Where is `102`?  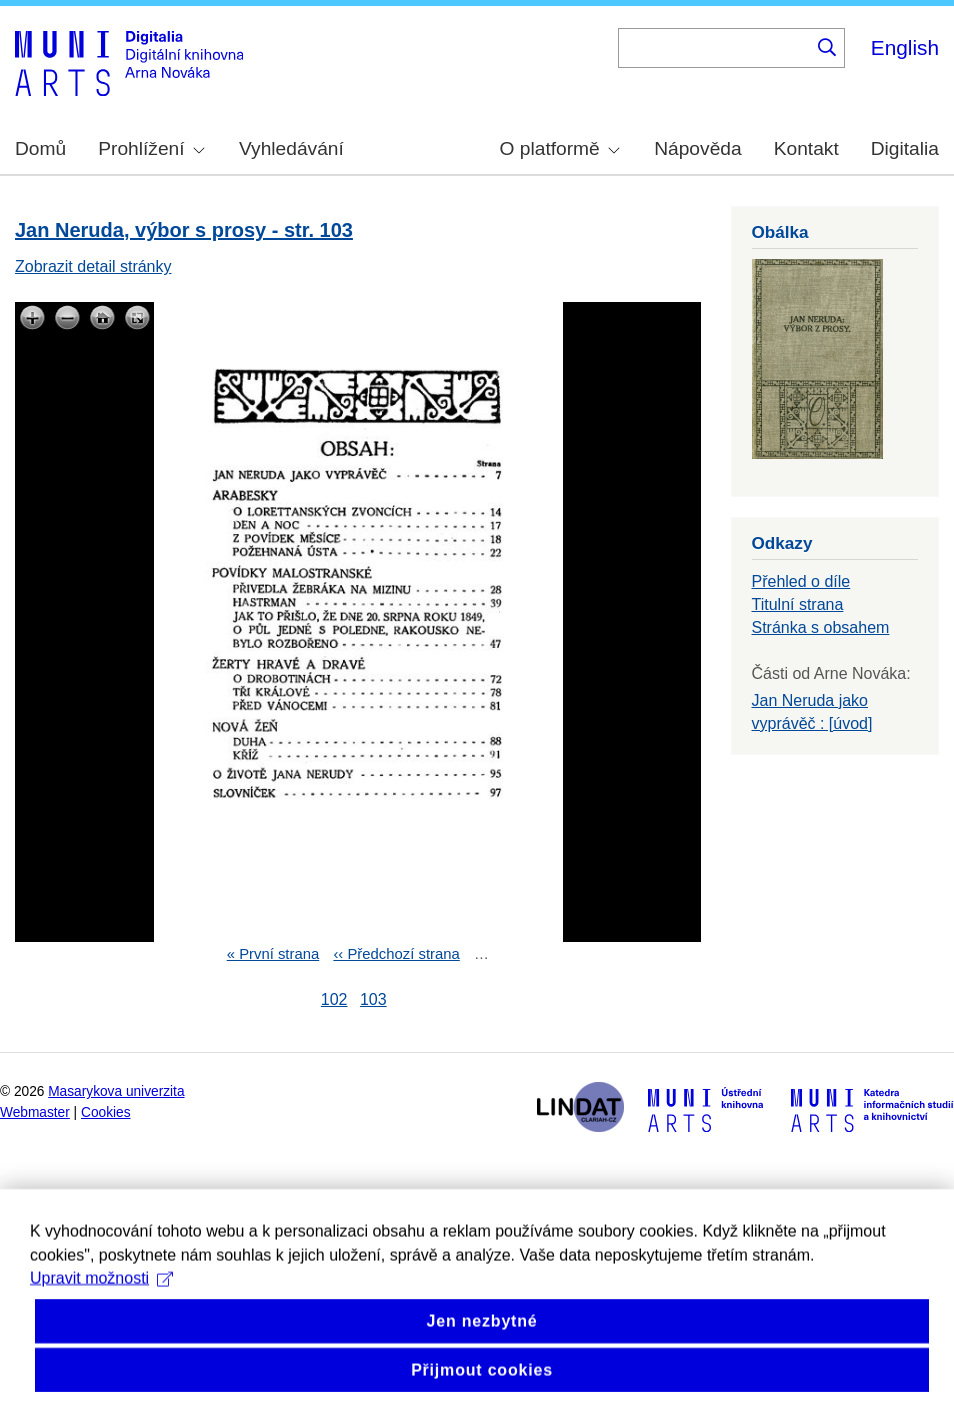
102 is located at coordinates (334, 999).